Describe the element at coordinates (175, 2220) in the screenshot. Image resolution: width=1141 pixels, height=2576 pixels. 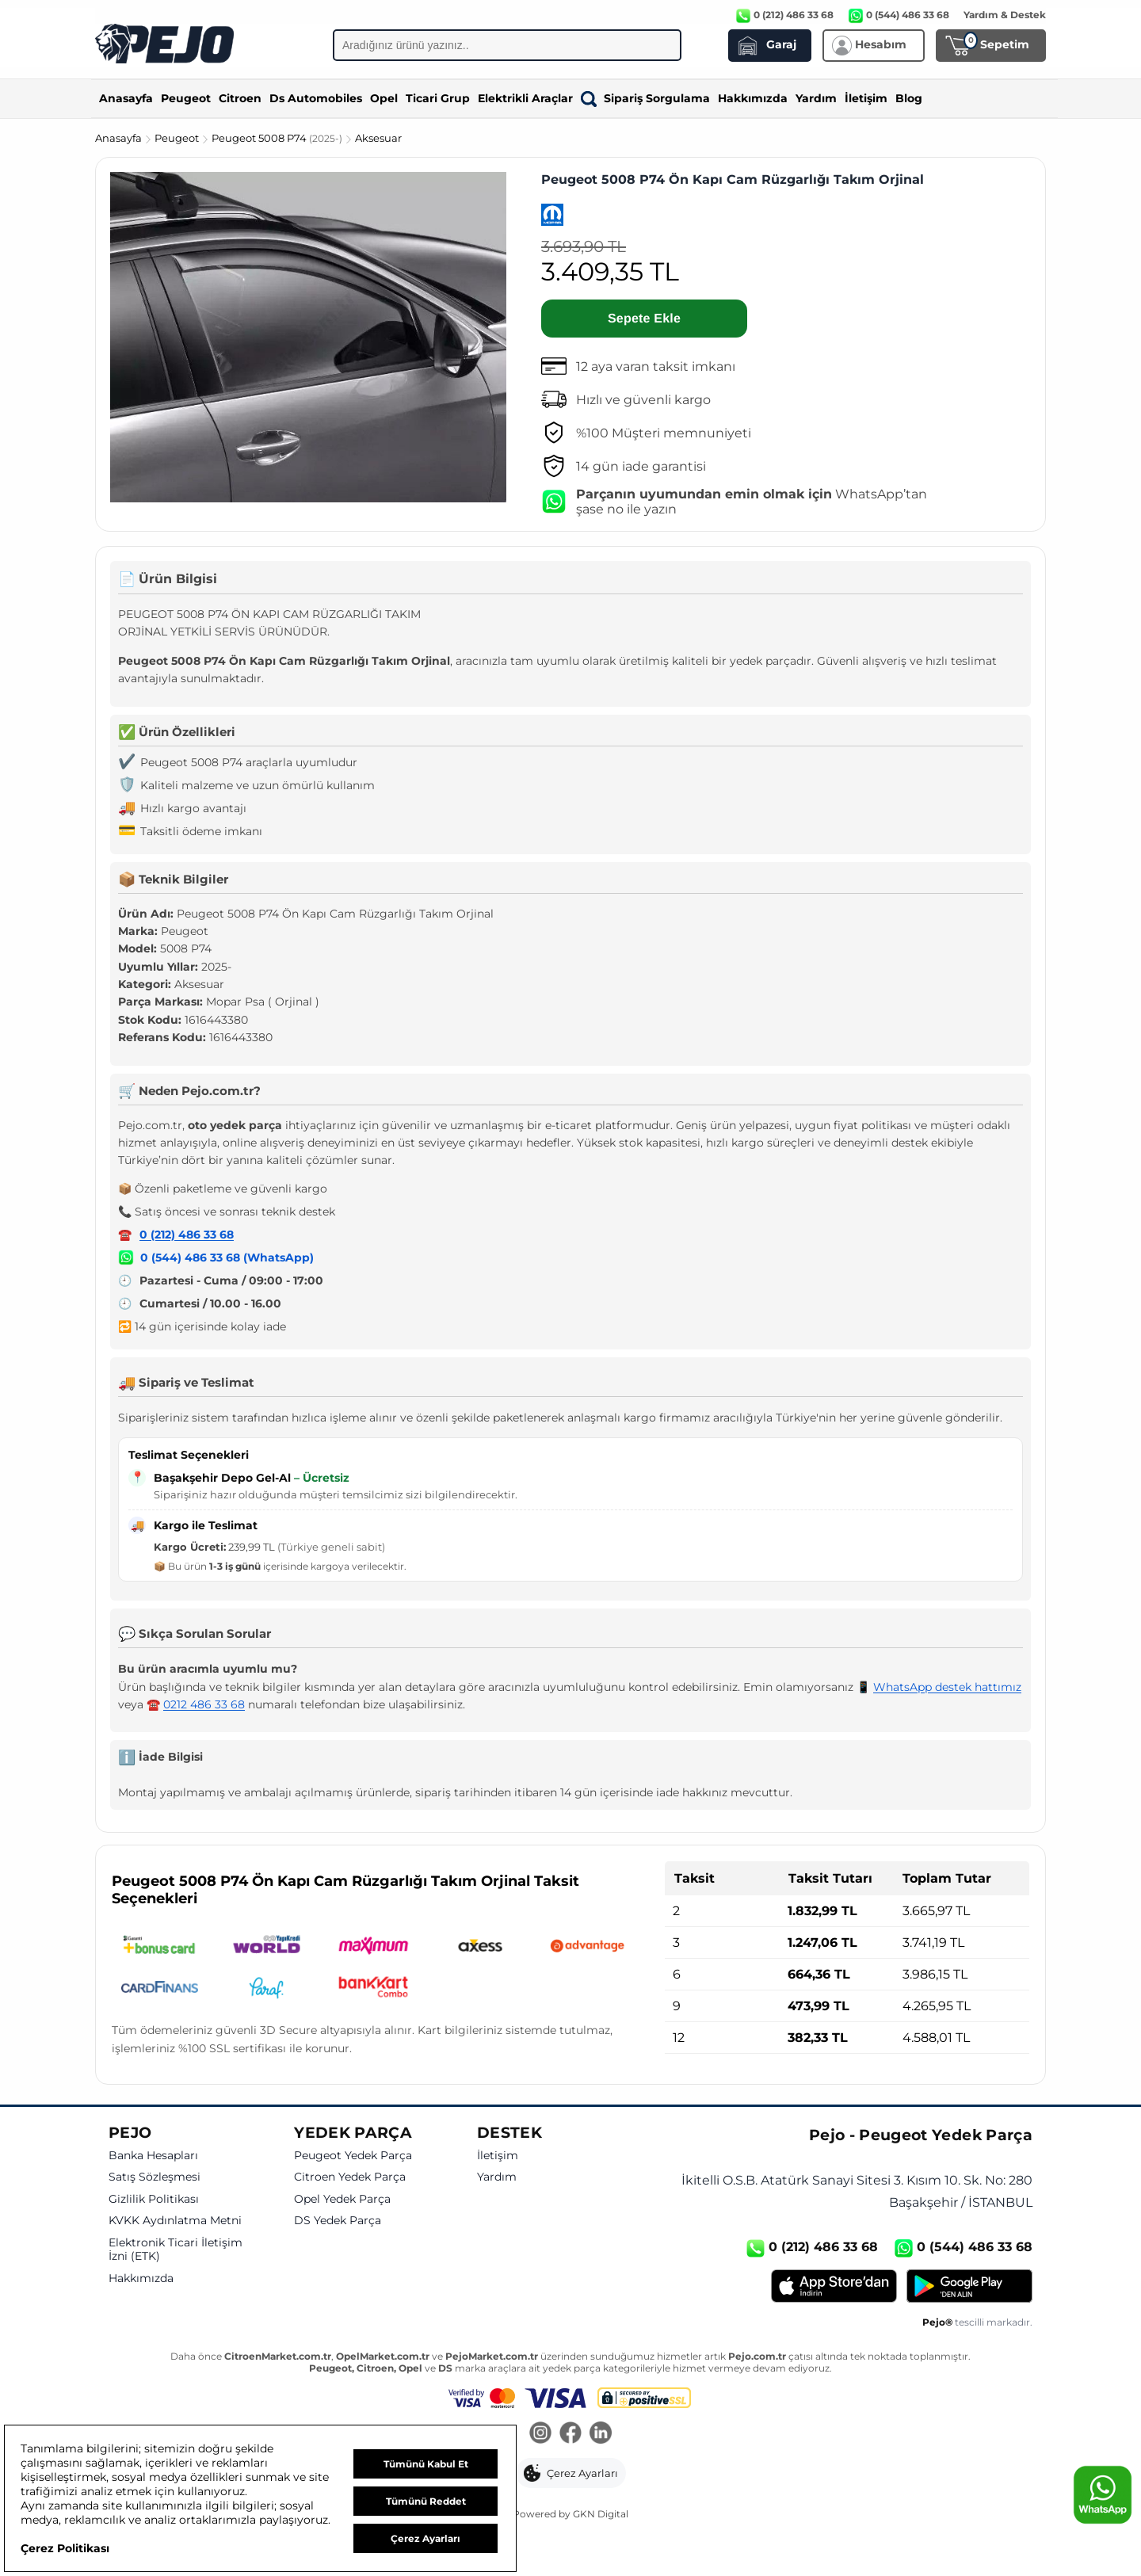
I see `KVKK Aydınlatma Metni` at that location.